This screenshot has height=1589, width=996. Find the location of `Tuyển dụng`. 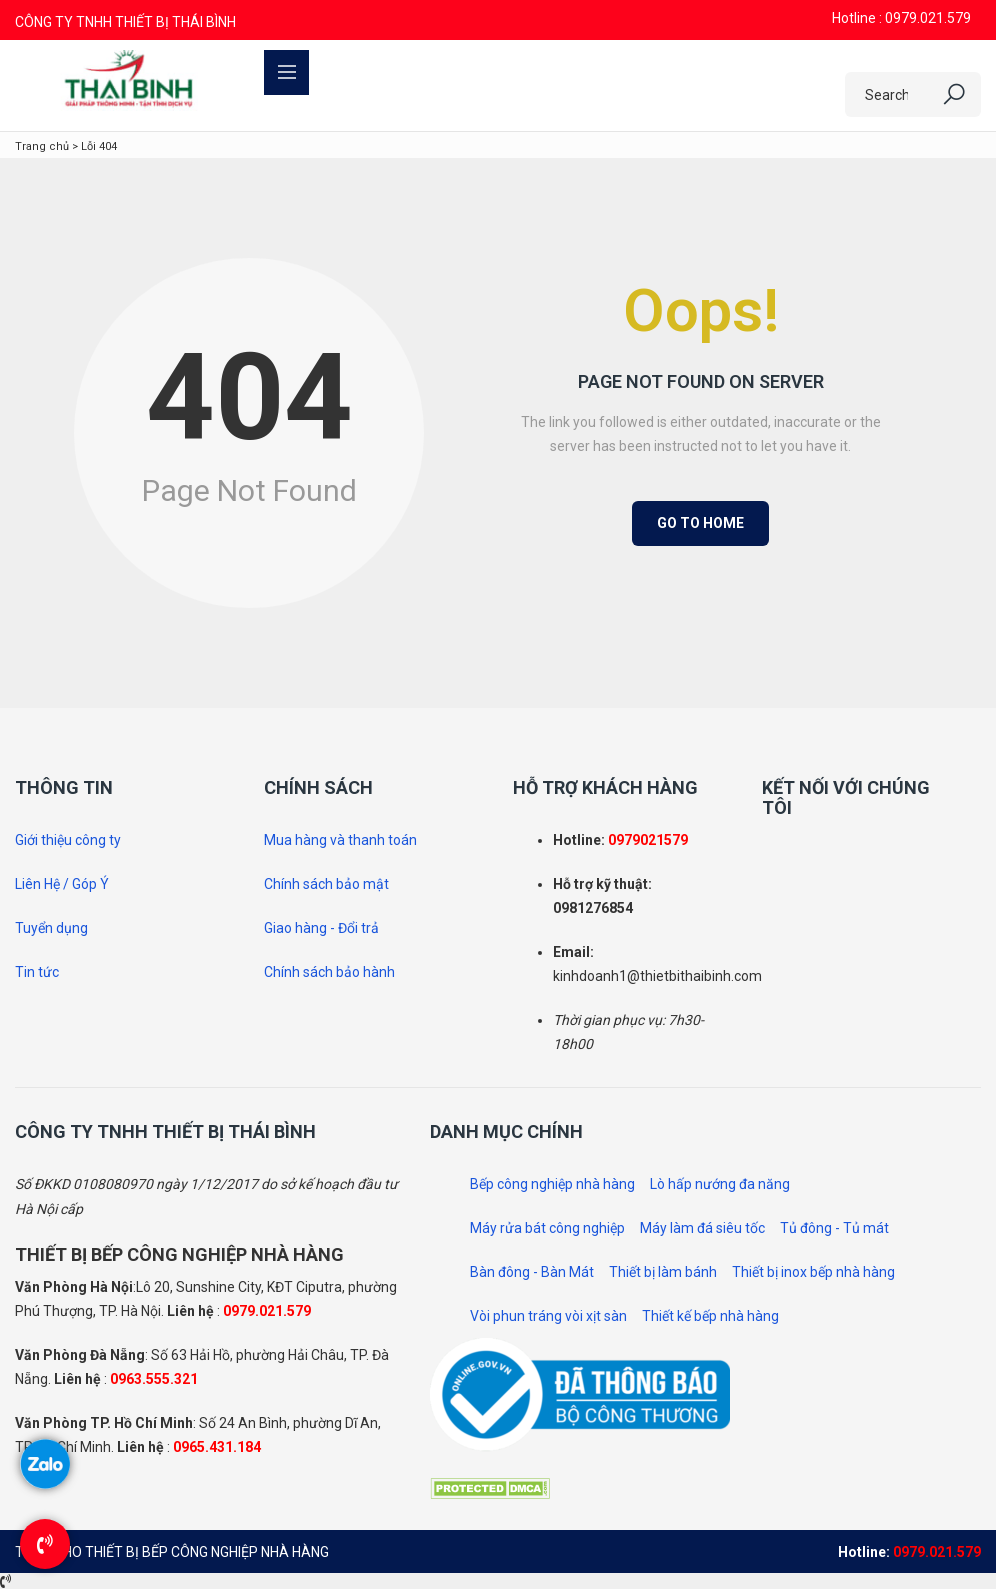

Tuyển dụng is located at coordinates (51, 928).